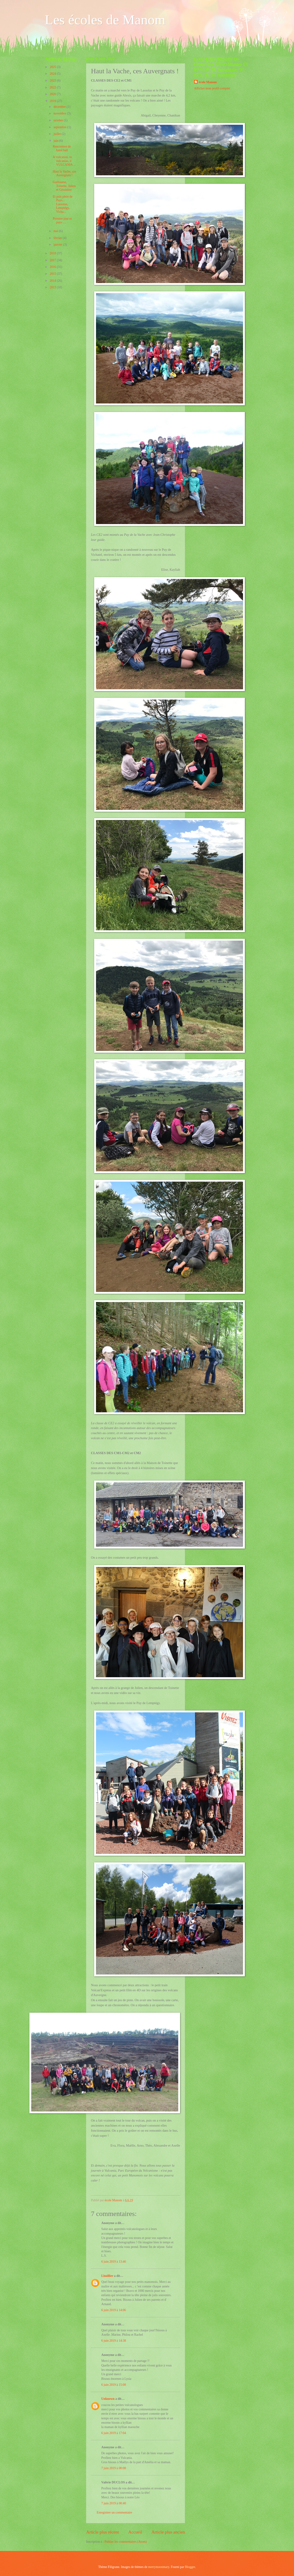 The height and width of the screenshot is (2576, 294). Describe the element at coordinates (113, 2261) in the screenshot. I see `6 juin 2019 à 13:46` at that location.